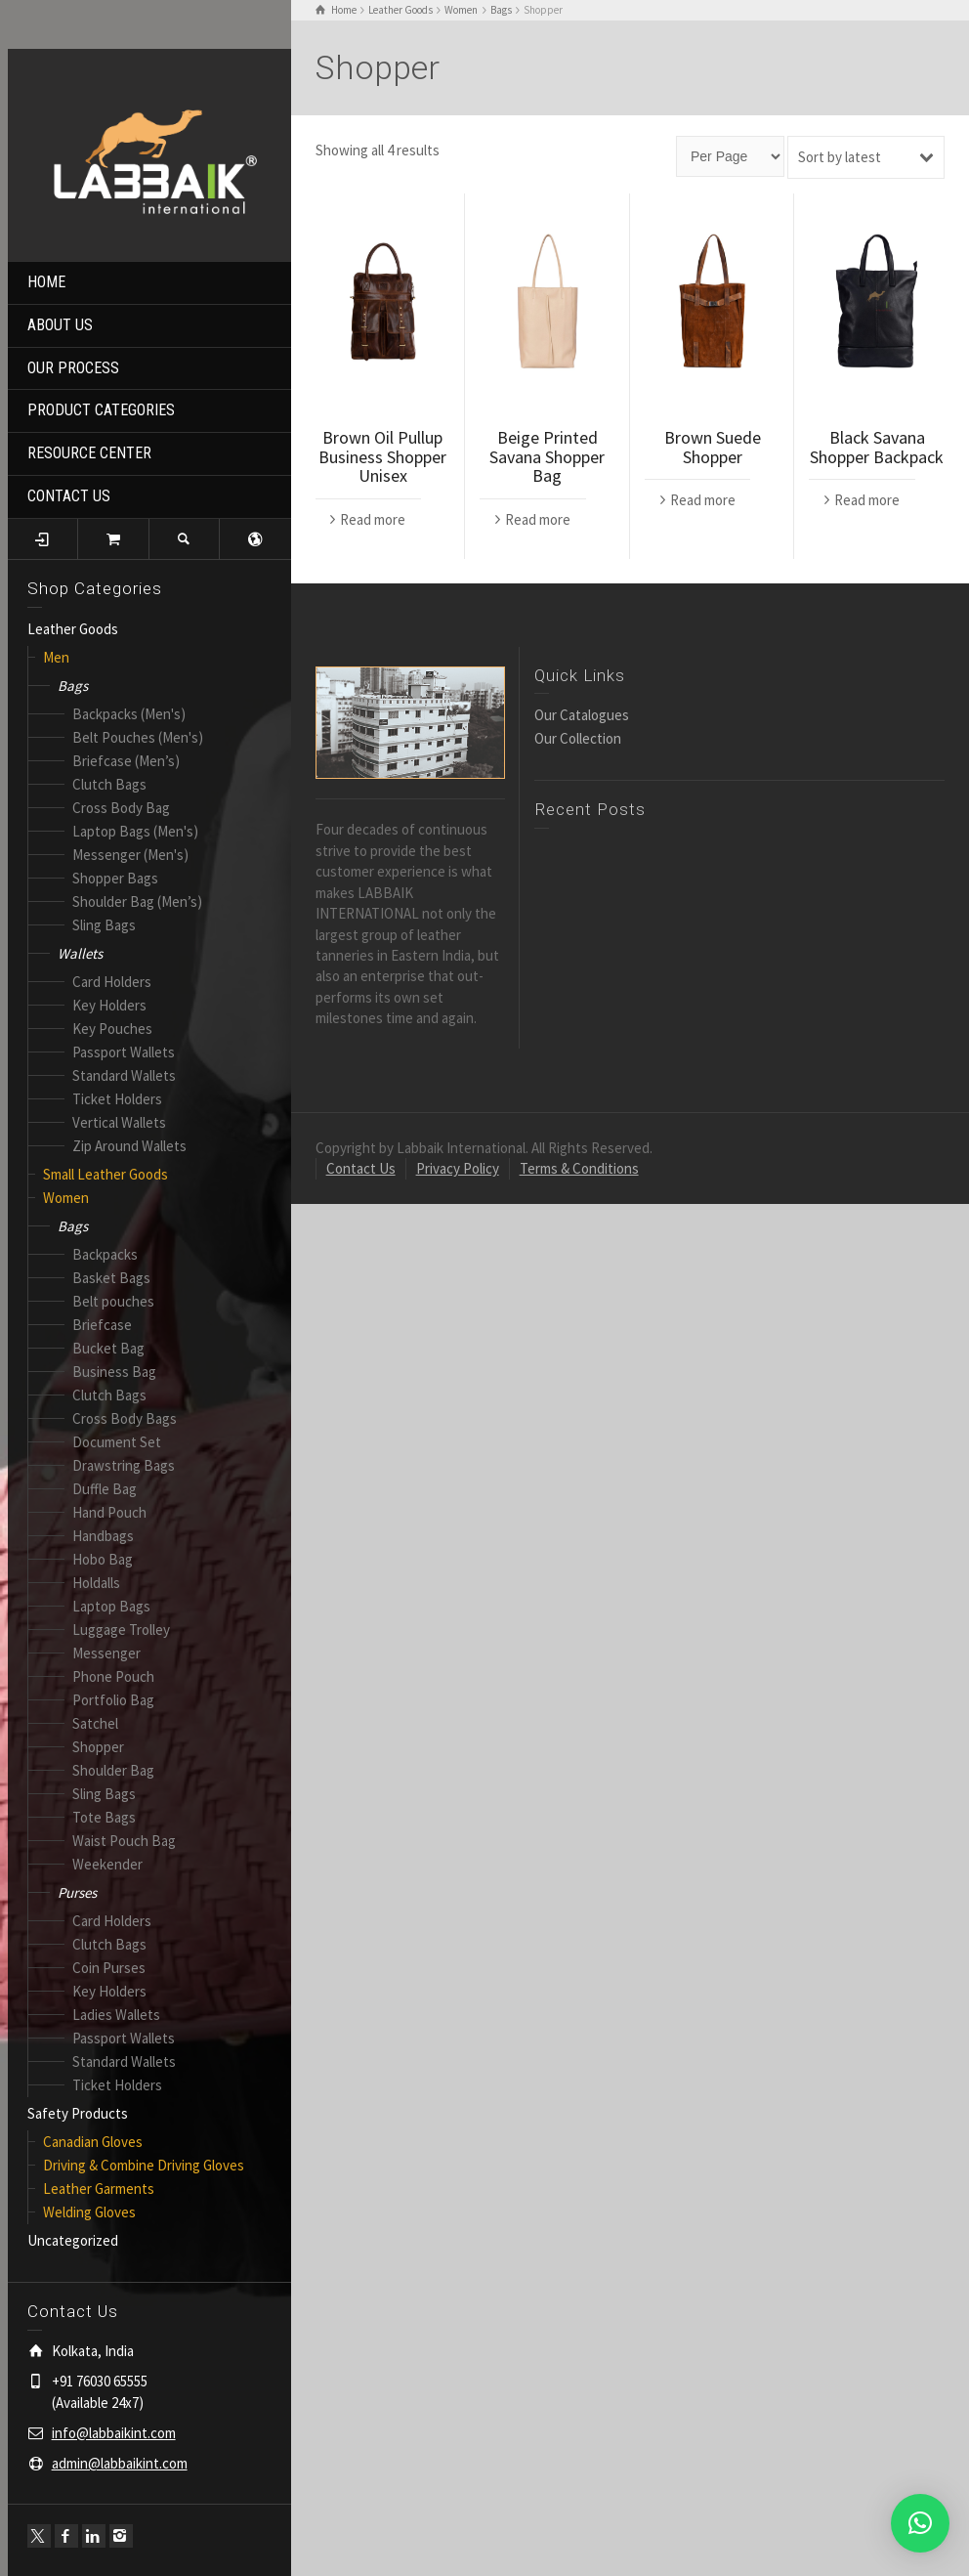 Image resolution: width=969 pixels, height=2576 pixels. I want to click on Safety Products, so click(77, 2113).